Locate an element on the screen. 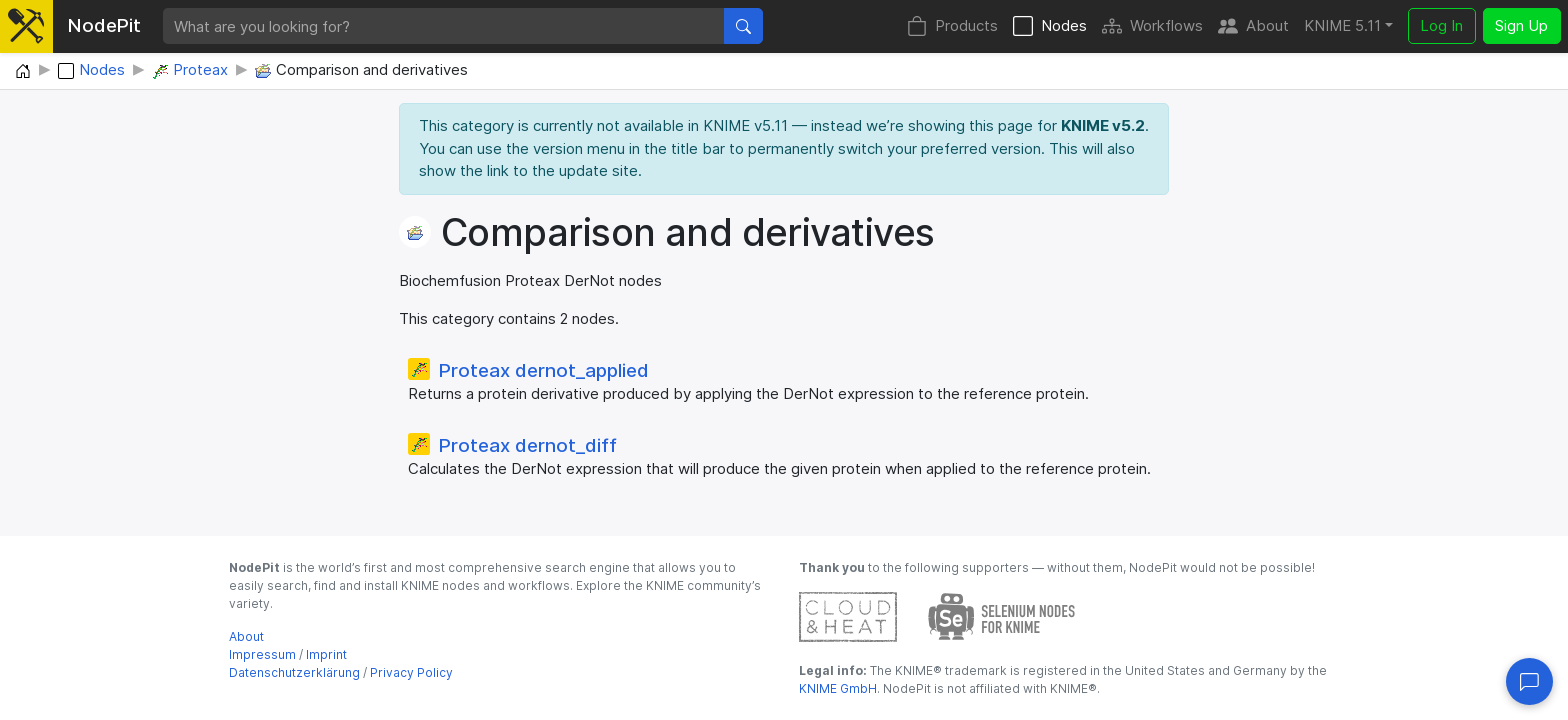 This screenshot has width=1568, height=720. Imprint is located at coordinates (326, 654).